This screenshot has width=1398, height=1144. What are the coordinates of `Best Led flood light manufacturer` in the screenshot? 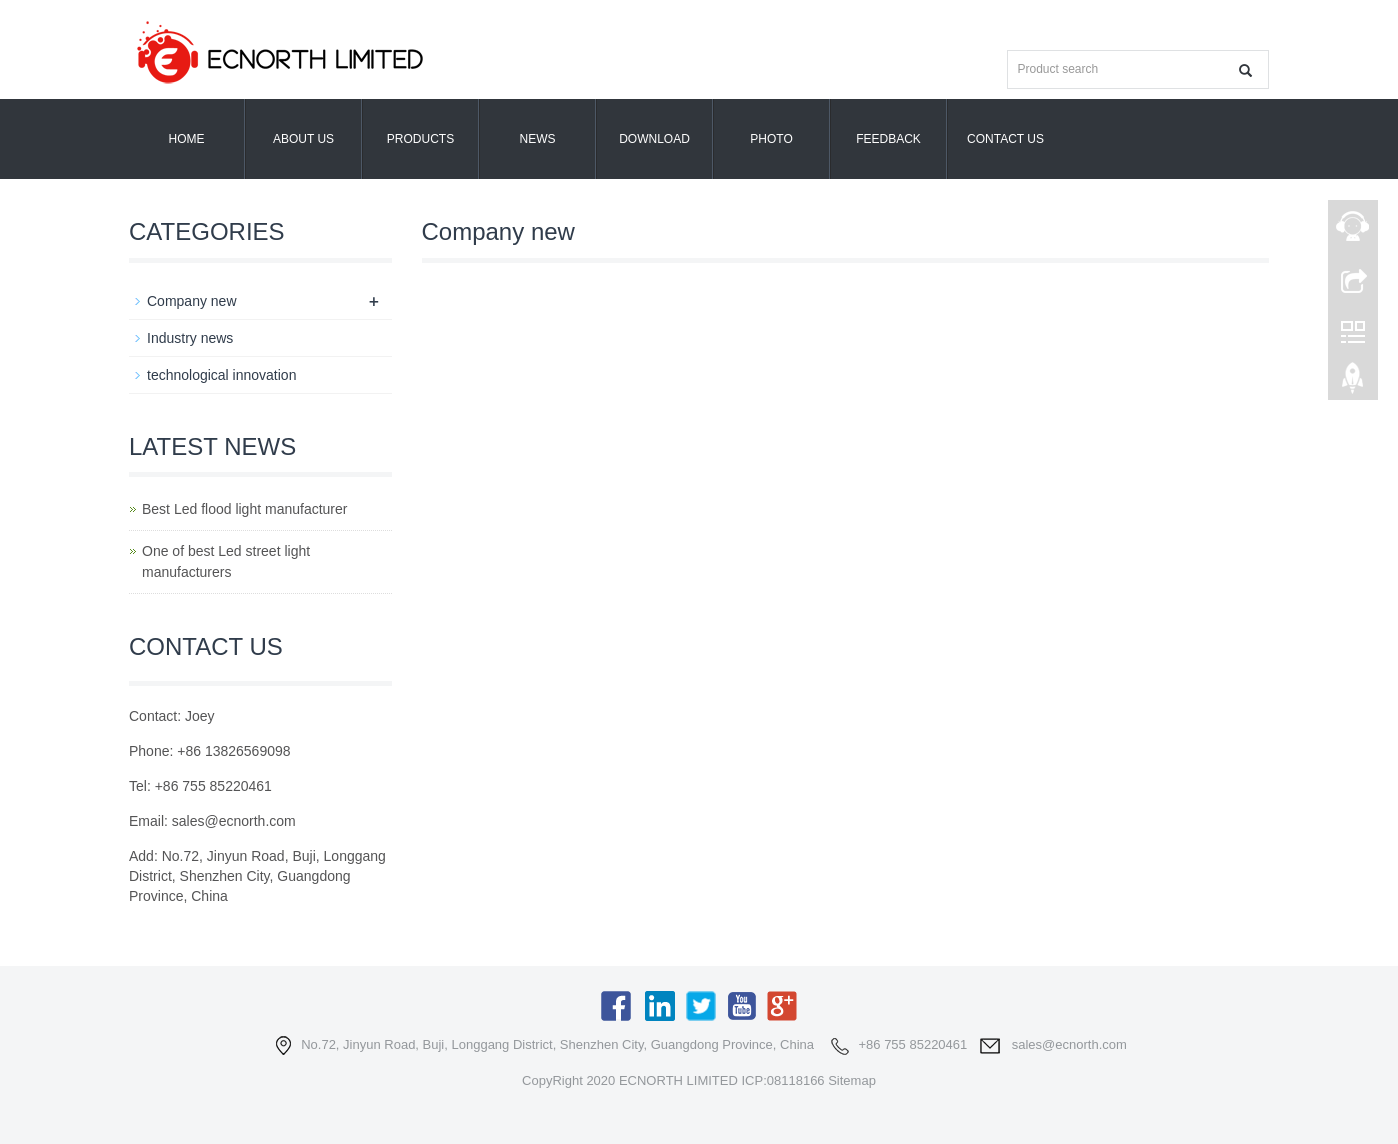 It's located at (244, 509).